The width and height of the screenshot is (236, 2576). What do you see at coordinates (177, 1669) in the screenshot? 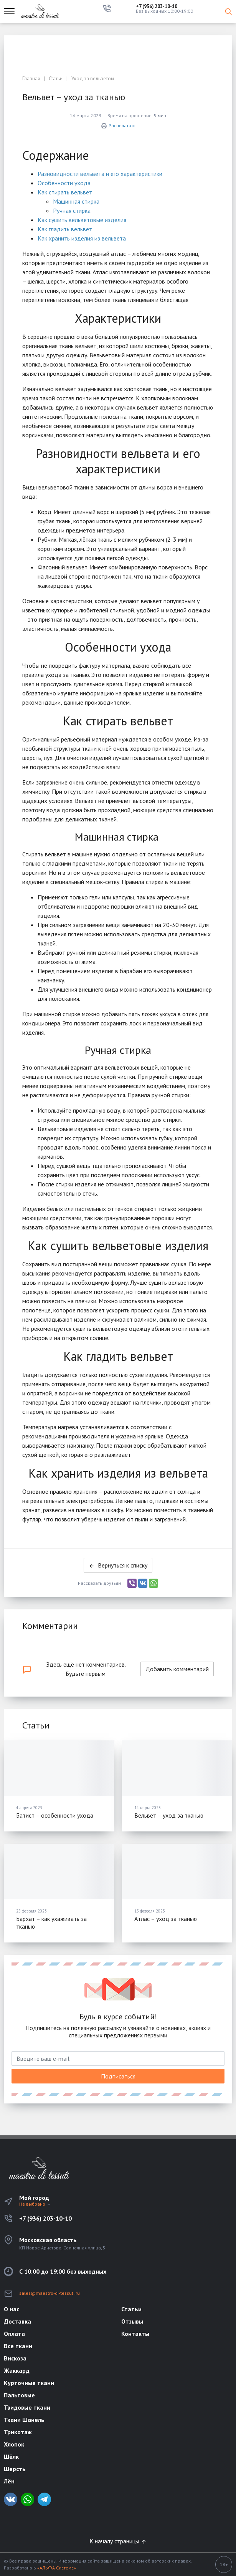
I see `Добавить комментарий` at bounding box center [177, 1669].